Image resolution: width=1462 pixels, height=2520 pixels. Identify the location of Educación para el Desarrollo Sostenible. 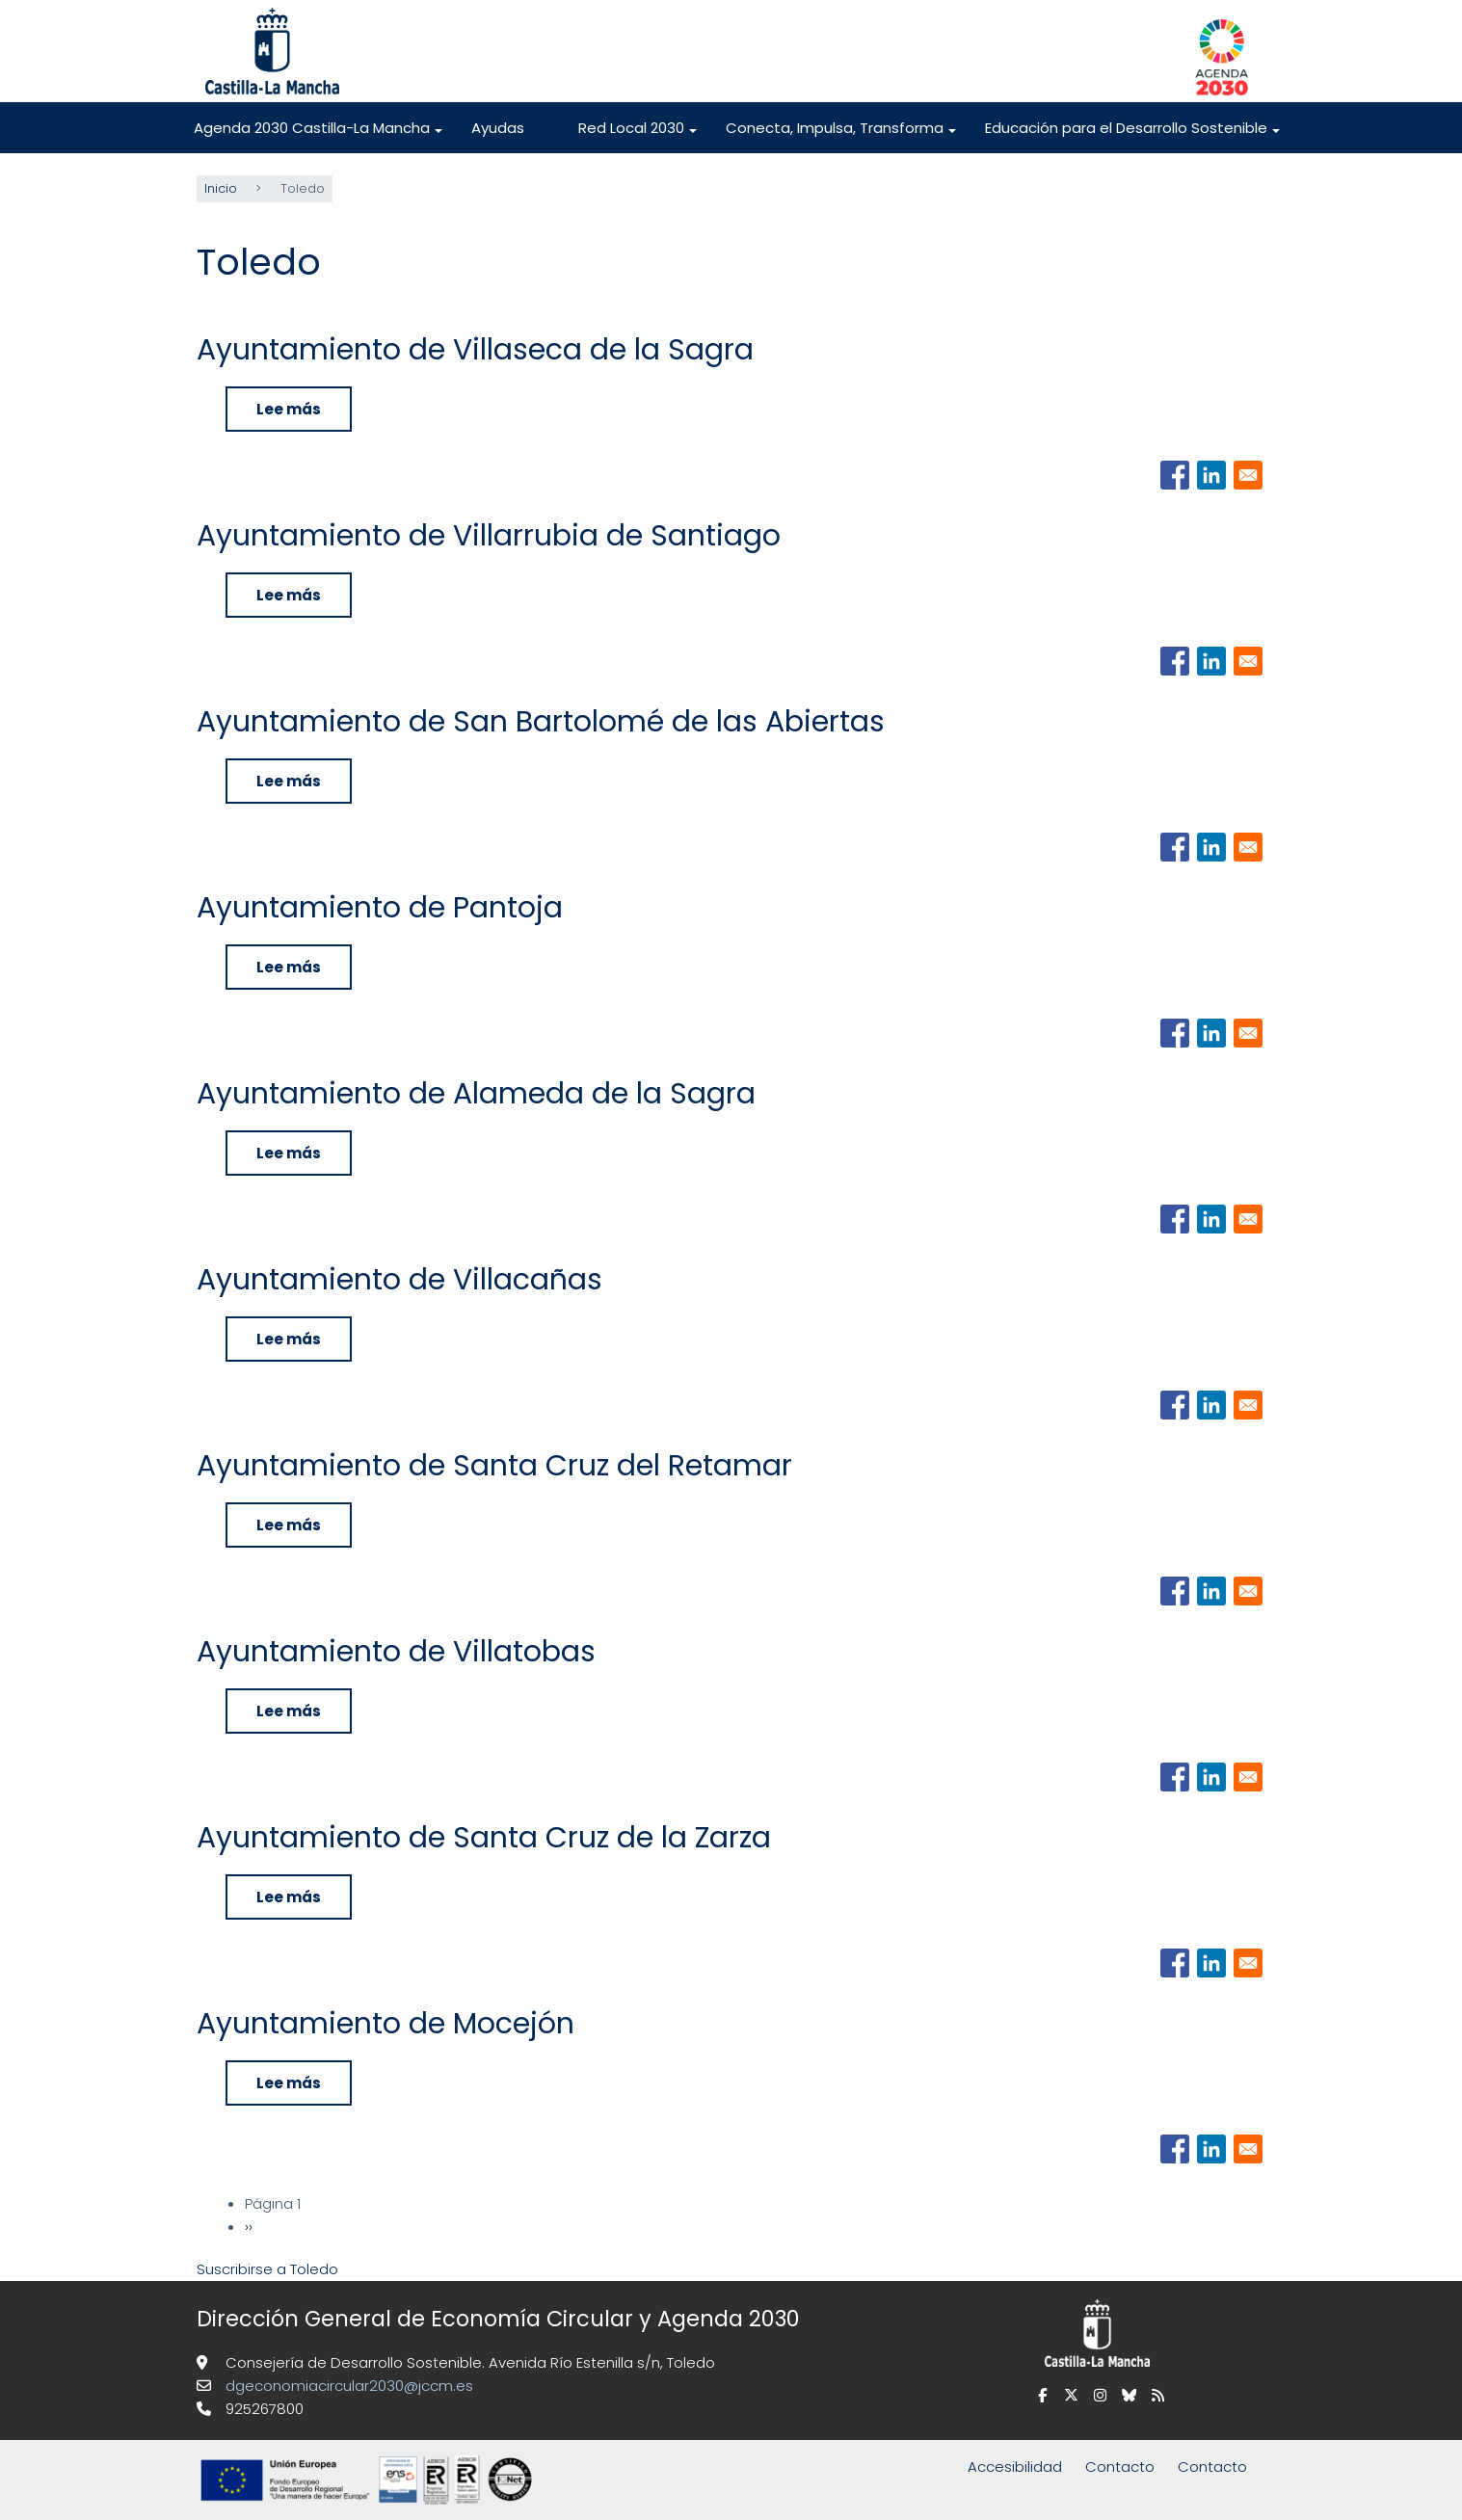
(1133, 135).